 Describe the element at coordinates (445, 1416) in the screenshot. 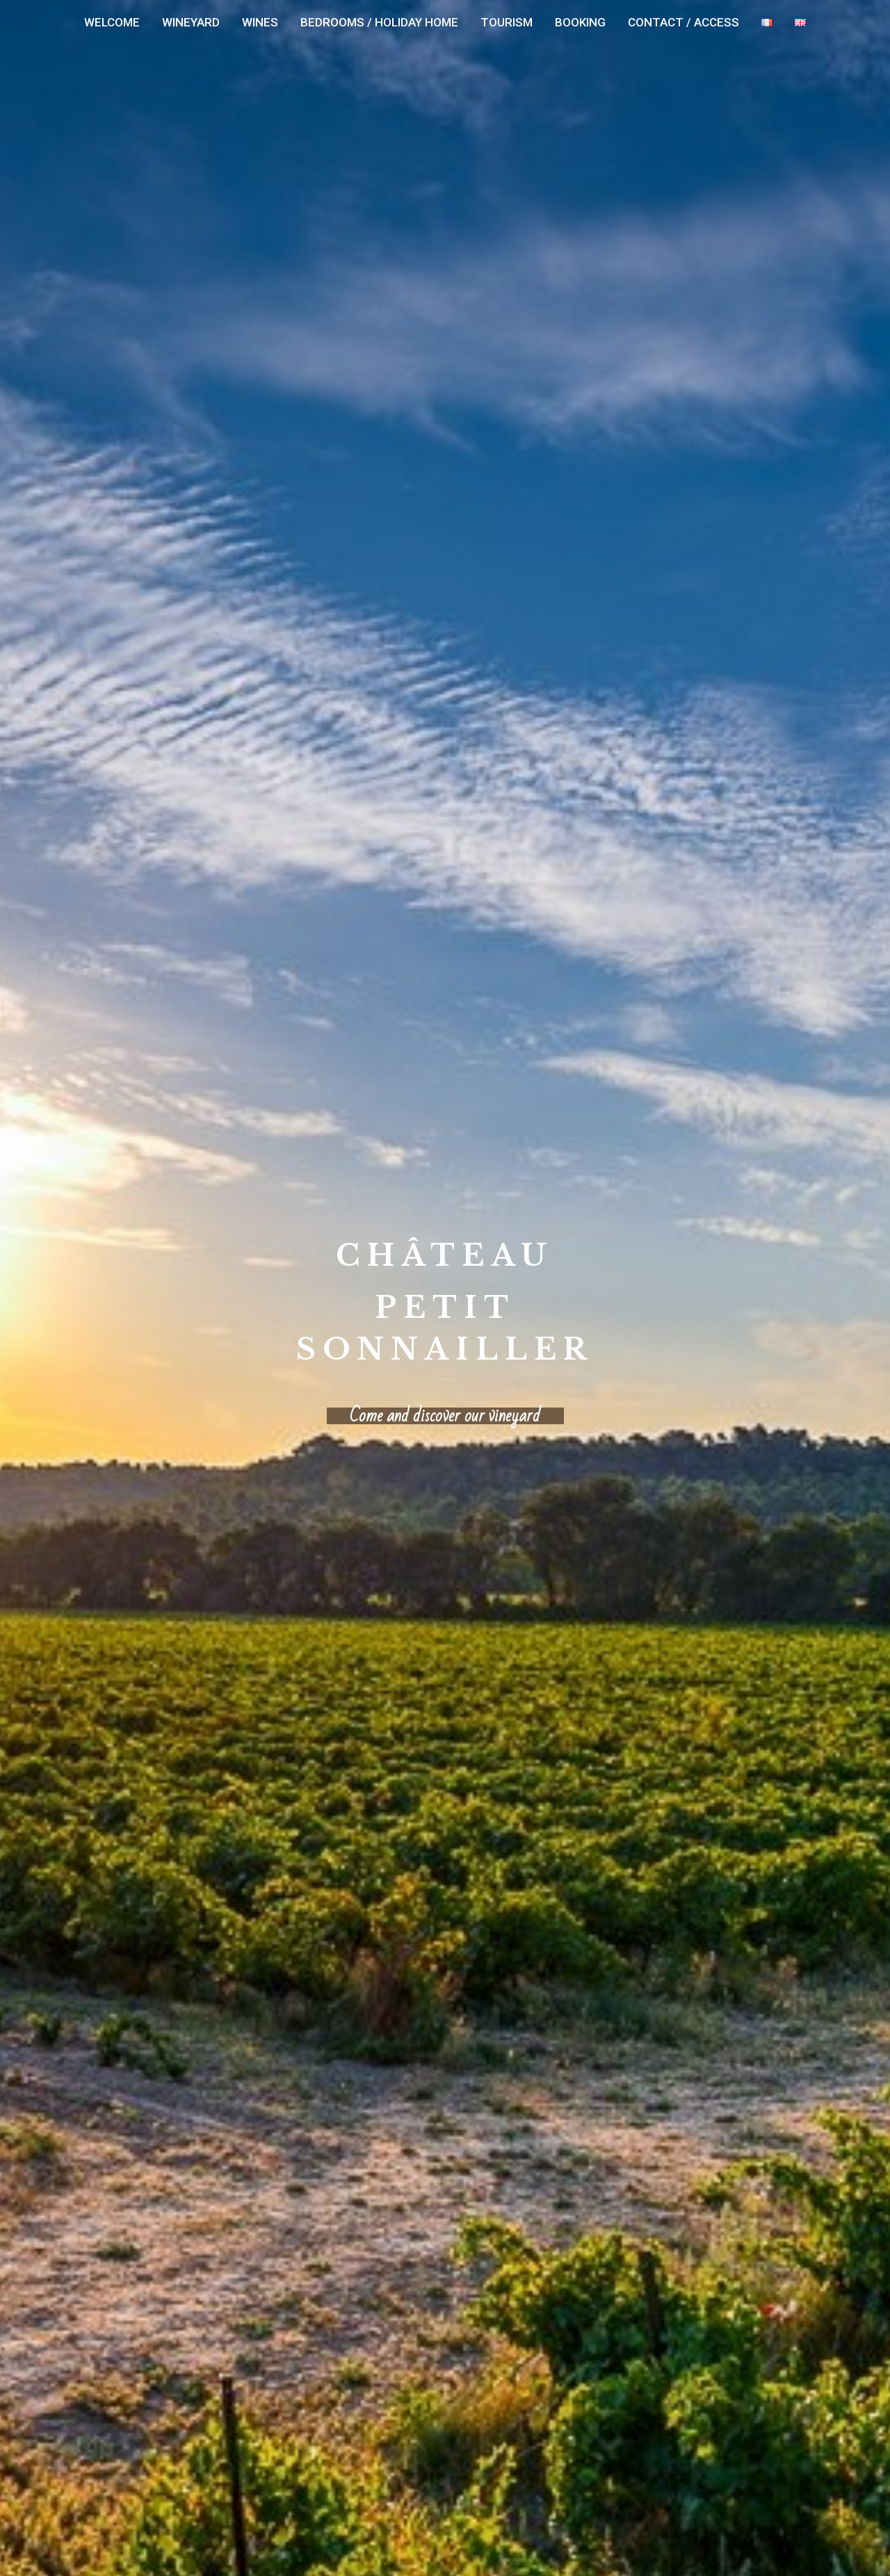

I see `Come and discover our vineyard` at that location.